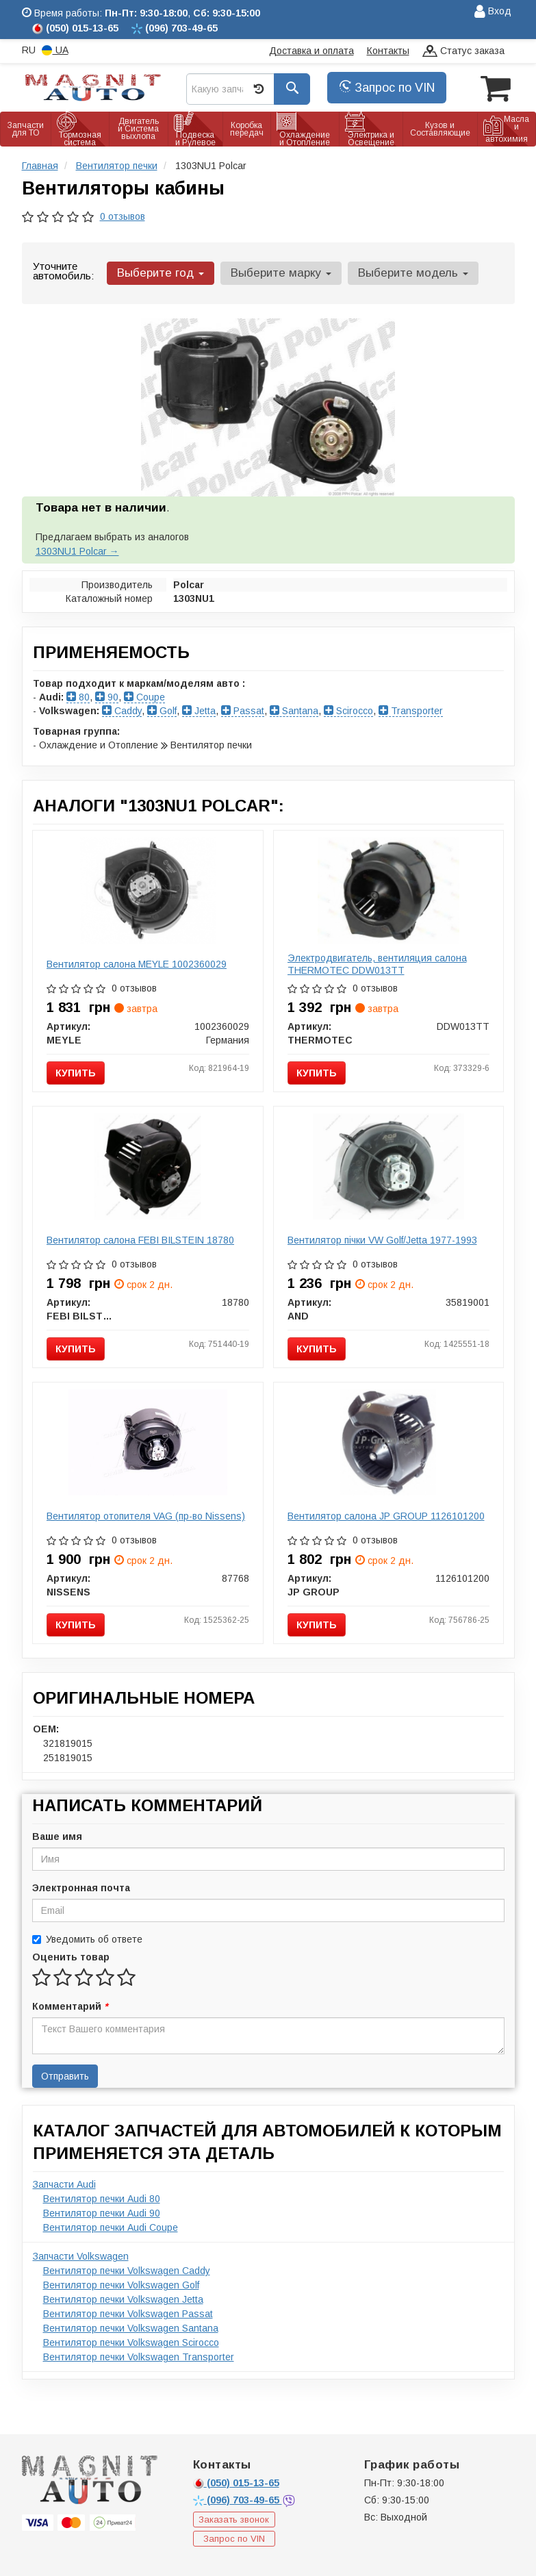 This screenshot has width=536, height=2576. I want to click on Комментарий, so click(69, 2006).